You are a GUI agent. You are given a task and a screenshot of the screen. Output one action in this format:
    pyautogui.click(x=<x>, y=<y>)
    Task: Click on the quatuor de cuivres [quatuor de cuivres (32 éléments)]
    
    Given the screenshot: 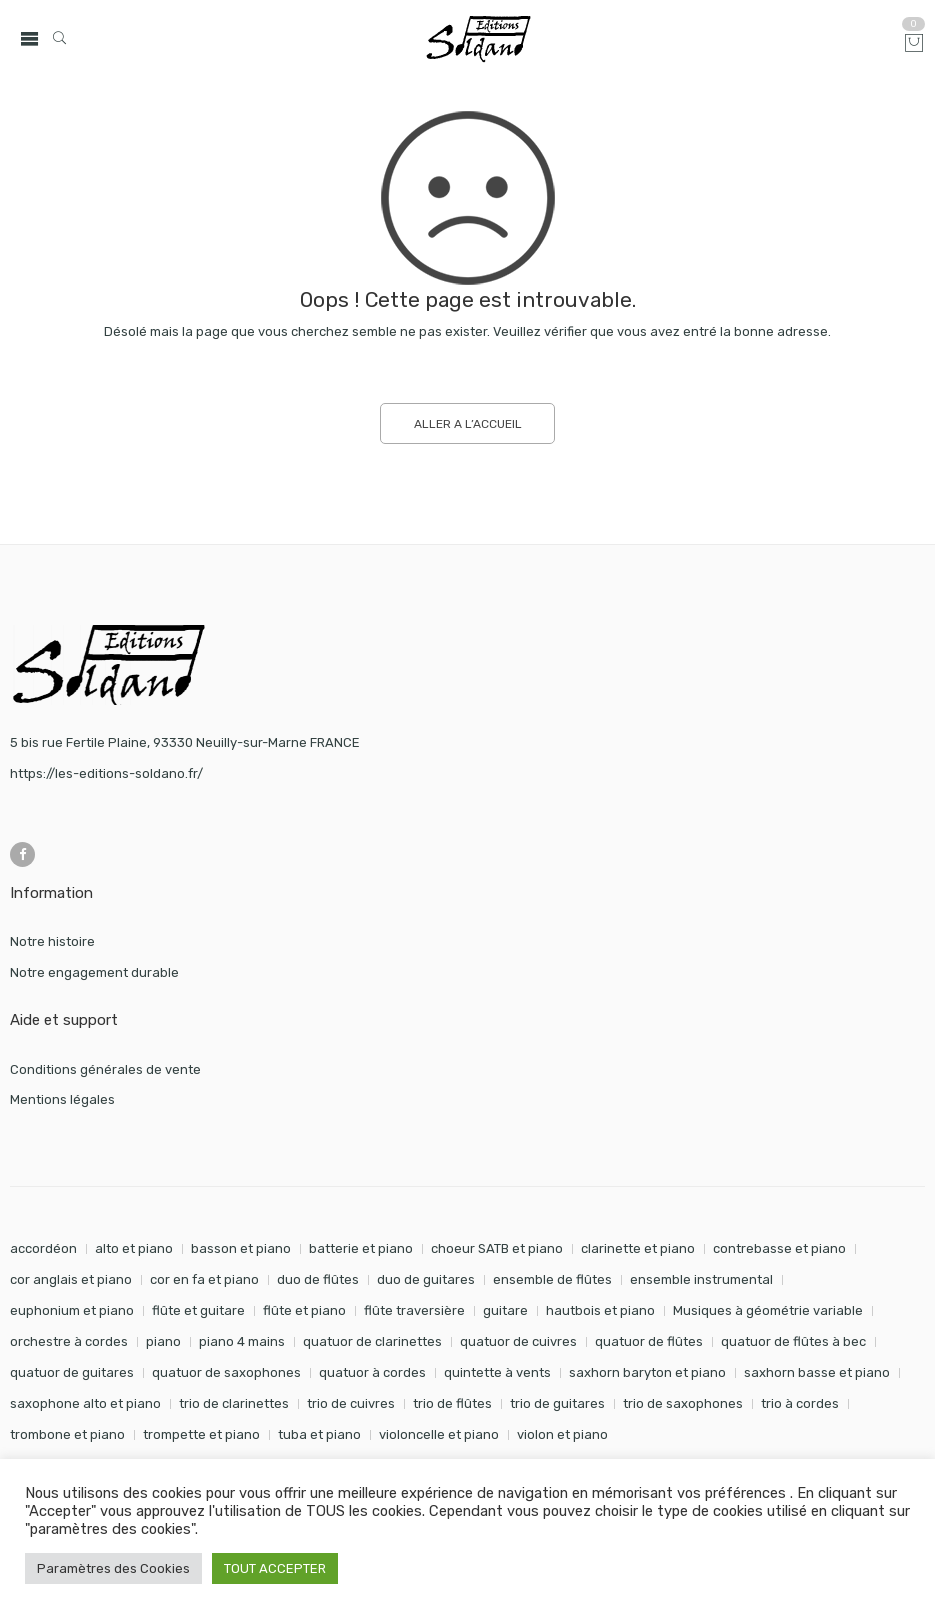 What is the action you would take?
    pyautogui.click(x=518, y=1341)
    